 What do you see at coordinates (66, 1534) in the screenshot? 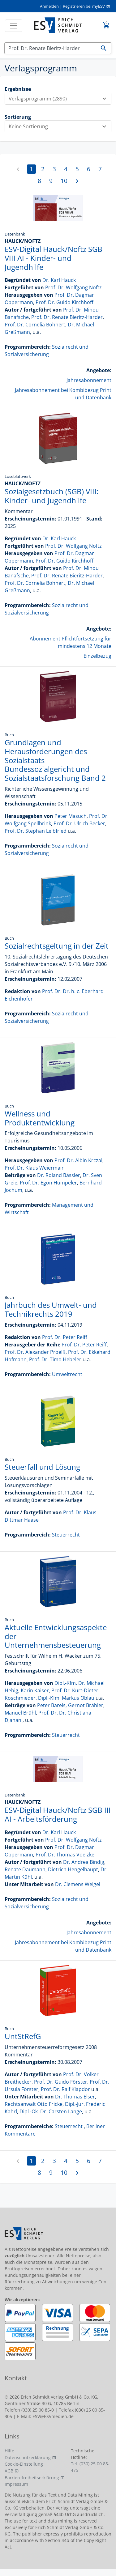
I see `Steuerrecht` at bounding box center [66, 1534].